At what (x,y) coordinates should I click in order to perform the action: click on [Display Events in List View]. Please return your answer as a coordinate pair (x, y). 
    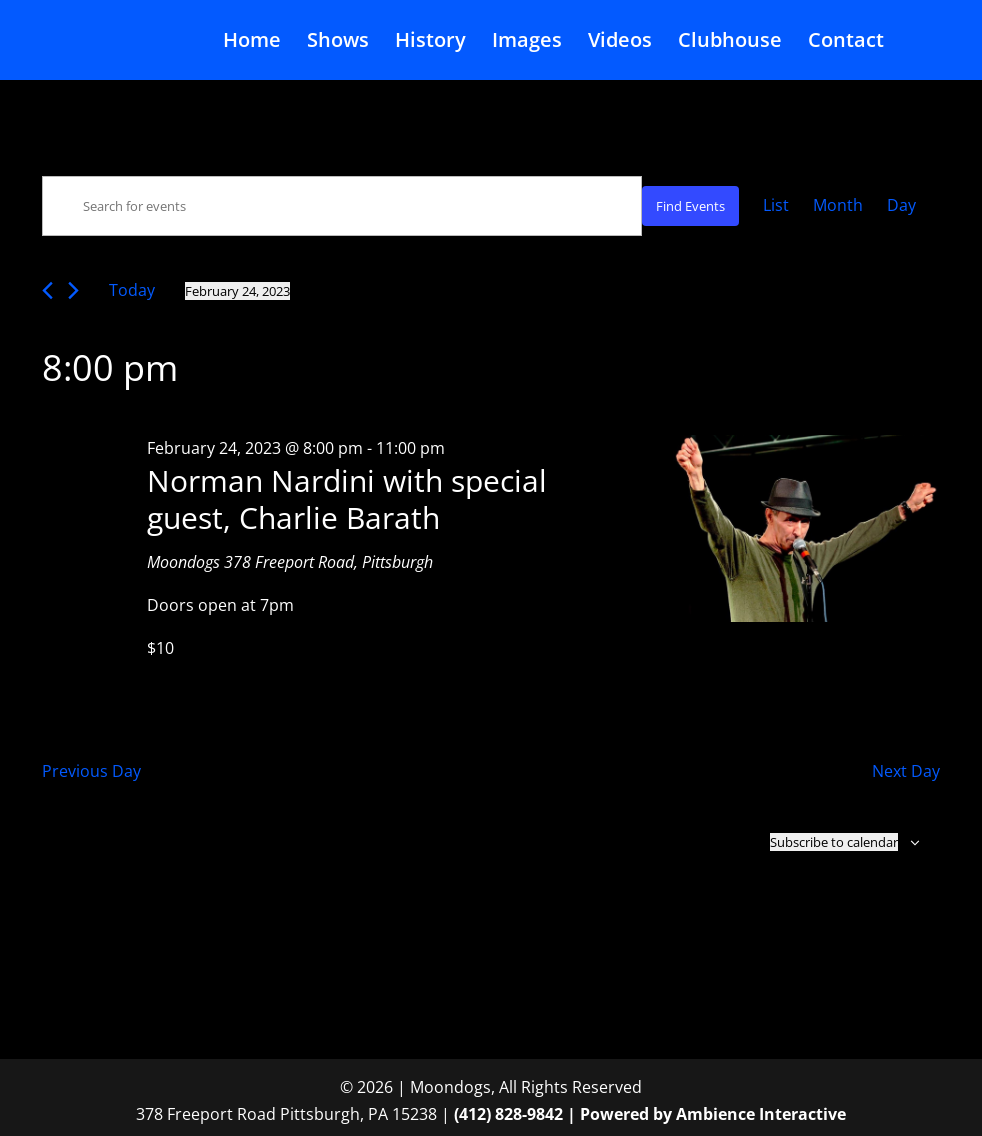
    Looking at the image, I should click on (776, 205).